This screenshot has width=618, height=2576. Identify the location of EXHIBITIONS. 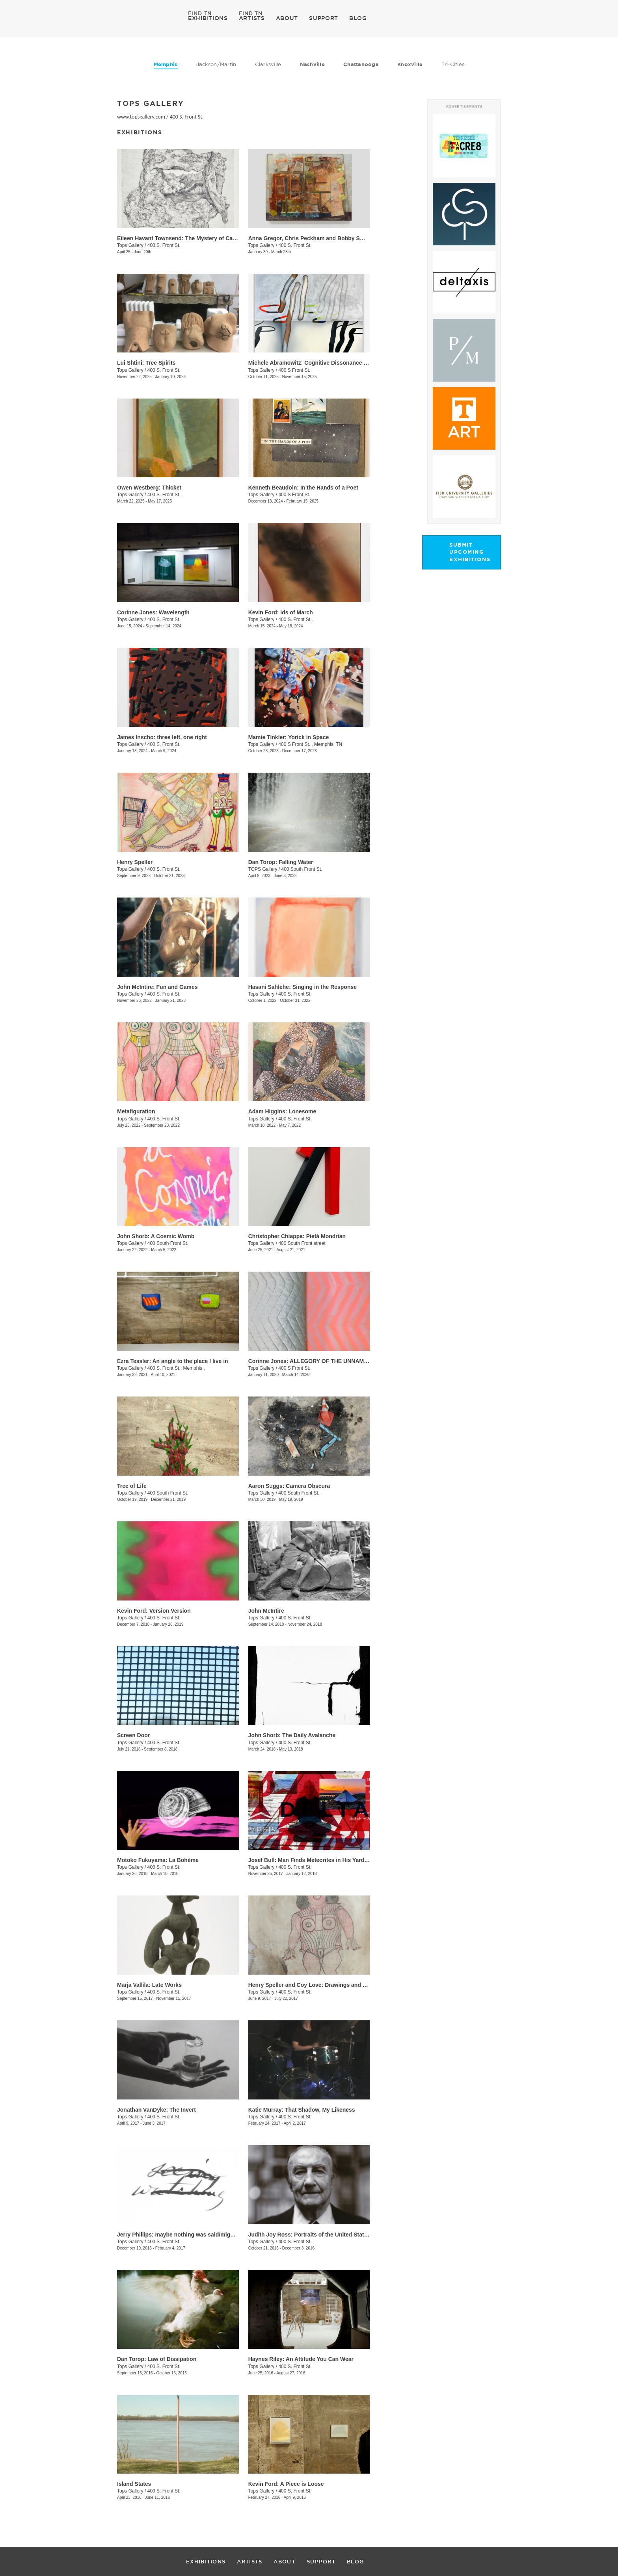
(208, 17).